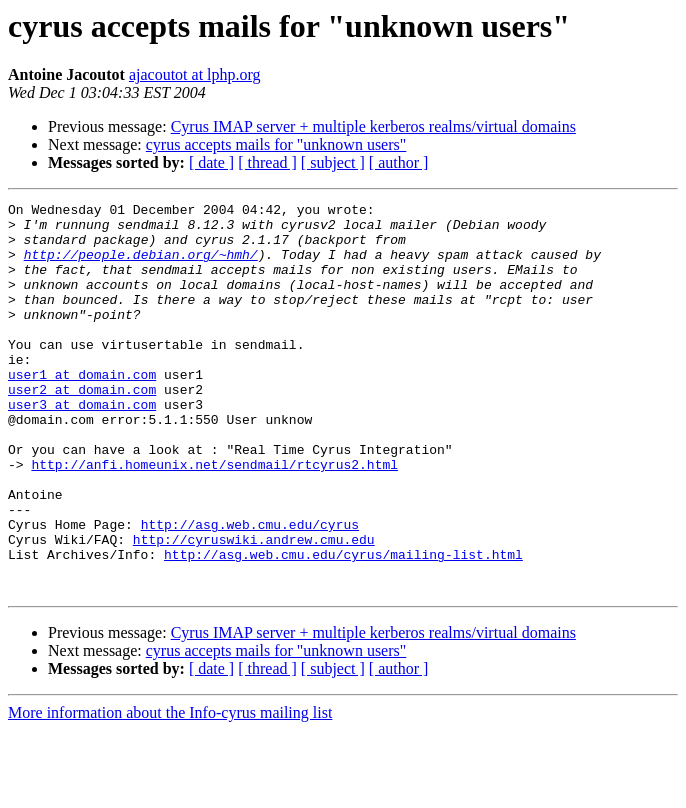 The width and height of the screenshot is (686, 808). I want to click on http://people.debian.org/~hmh/, so click(141, 266).